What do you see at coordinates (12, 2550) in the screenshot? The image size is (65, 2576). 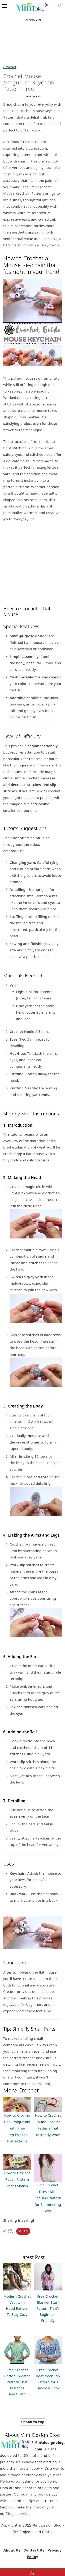 I see `About Us` at bounding box center [12, 2550].